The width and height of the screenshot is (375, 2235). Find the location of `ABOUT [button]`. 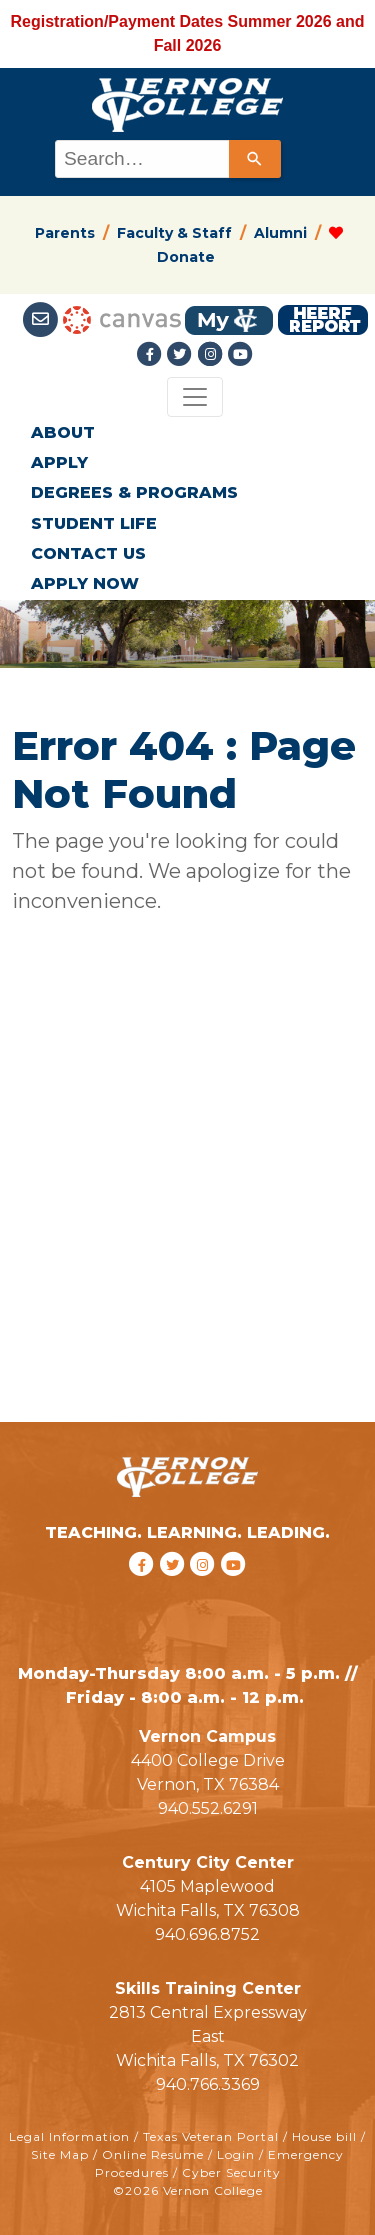

ABOUT [button] is located at coordinates (63, 432).